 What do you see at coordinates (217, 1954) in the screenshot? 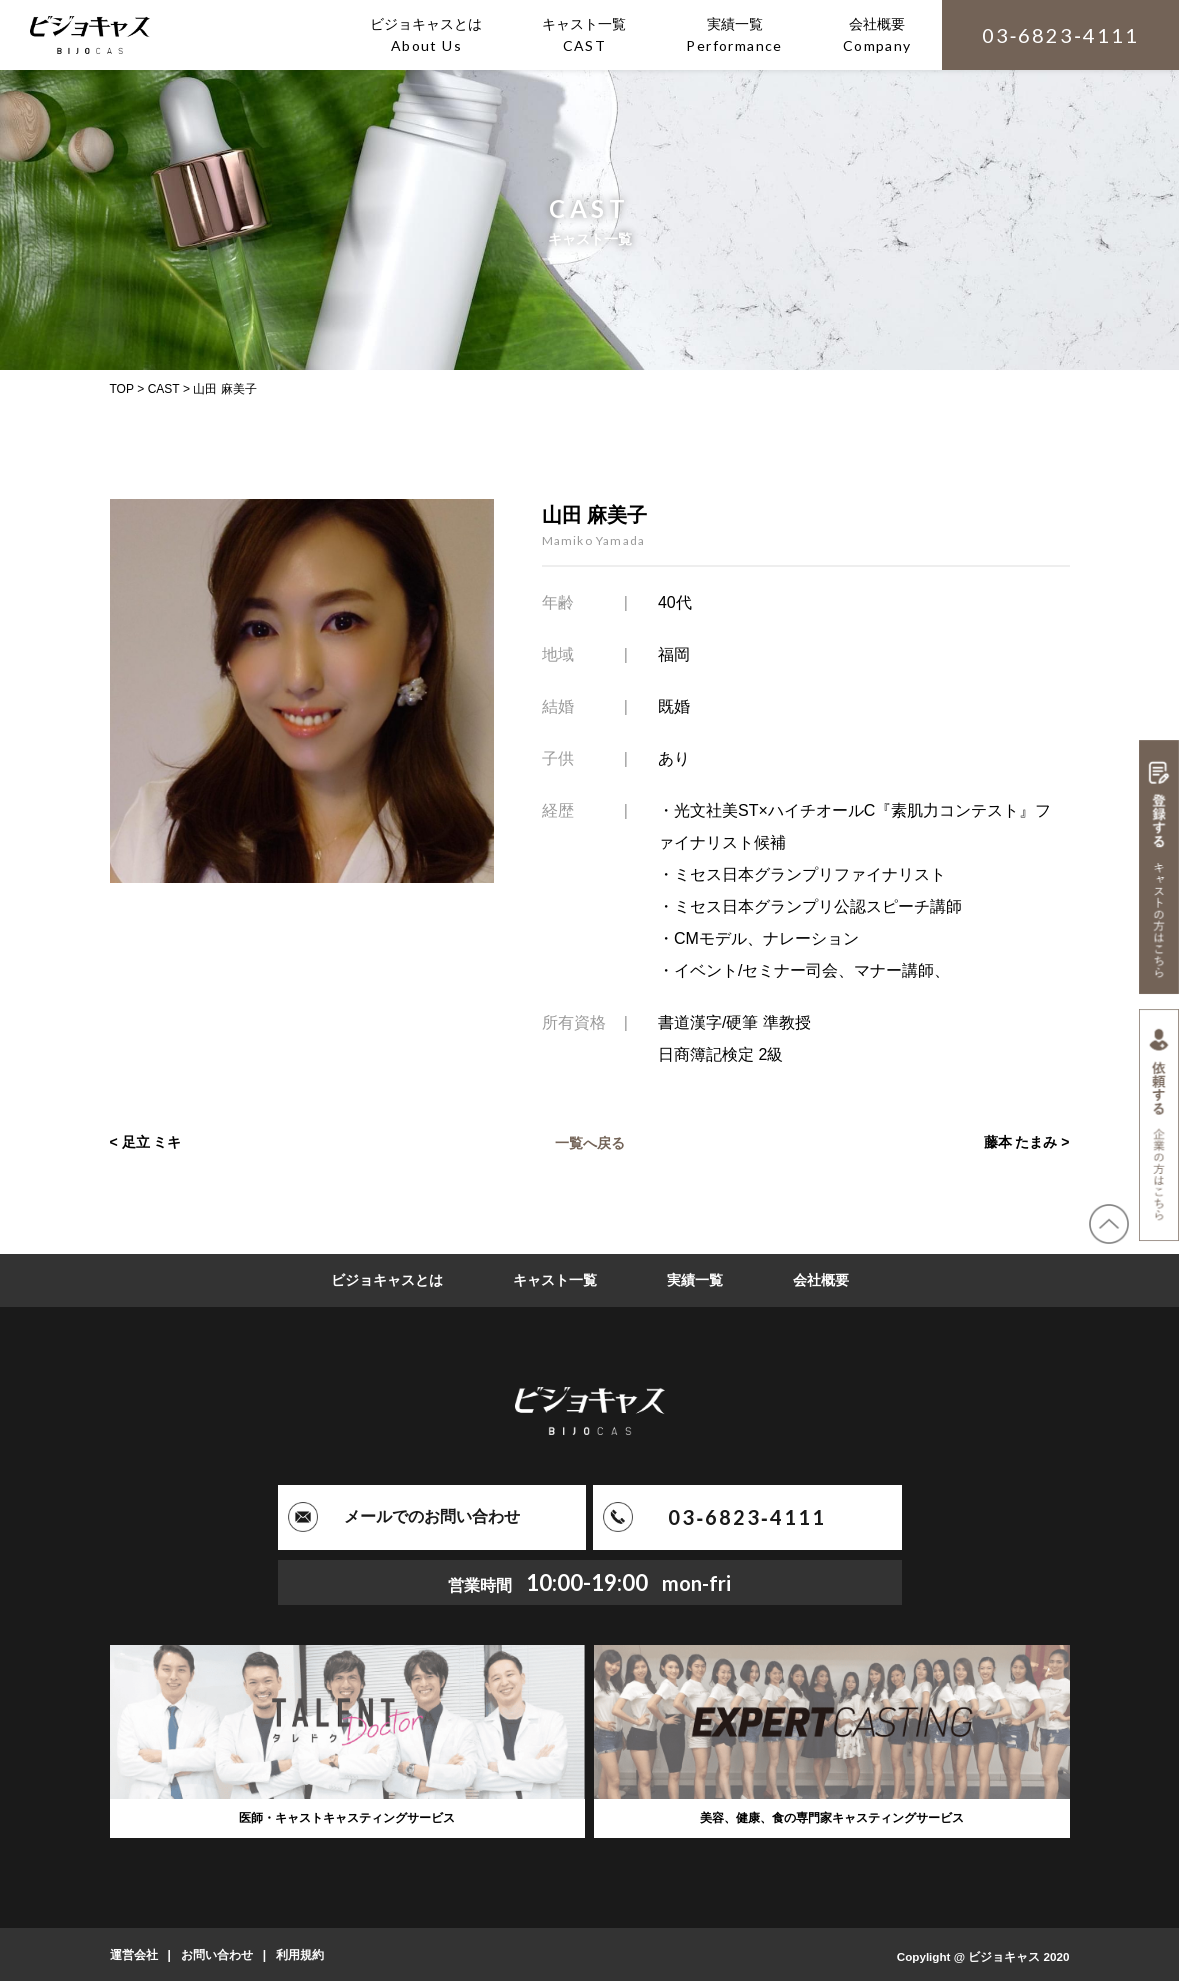
I see `お問い合わせ` at bounding box center [217, 1954].